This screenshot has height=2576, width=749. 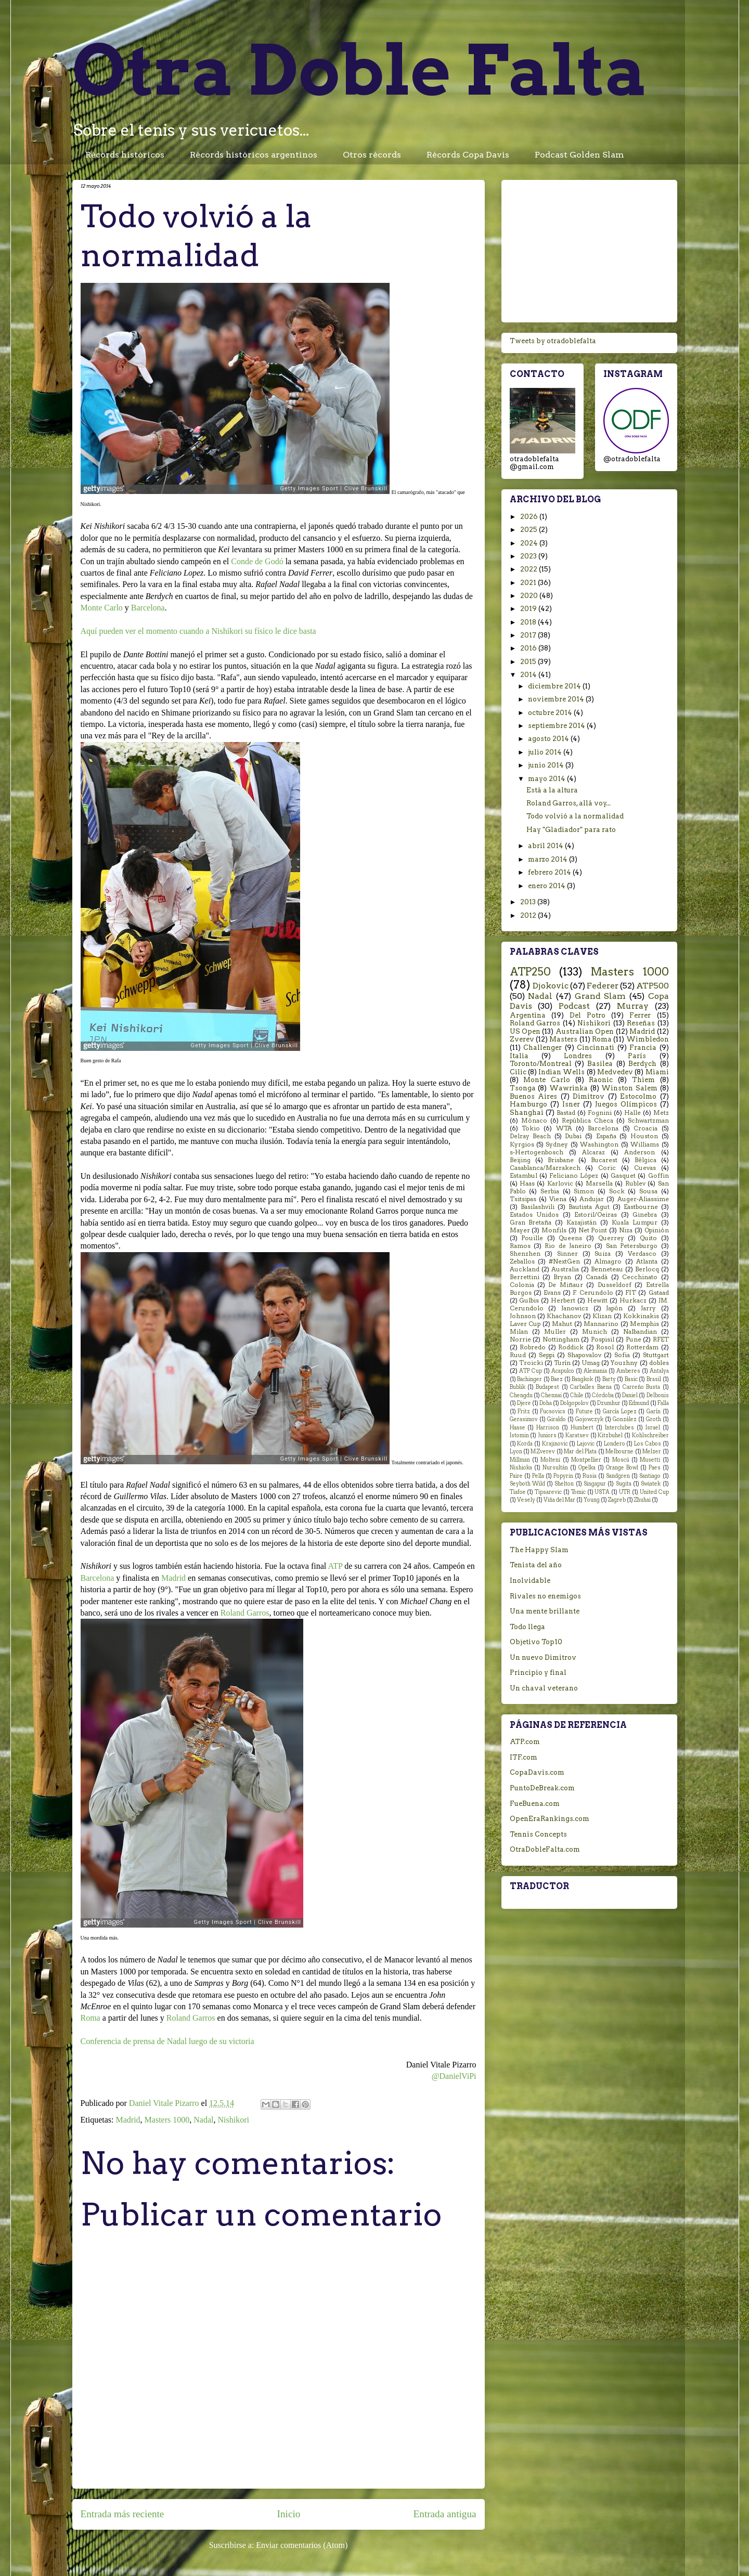 I want to click on Williams, so click(x=644, y=1144).